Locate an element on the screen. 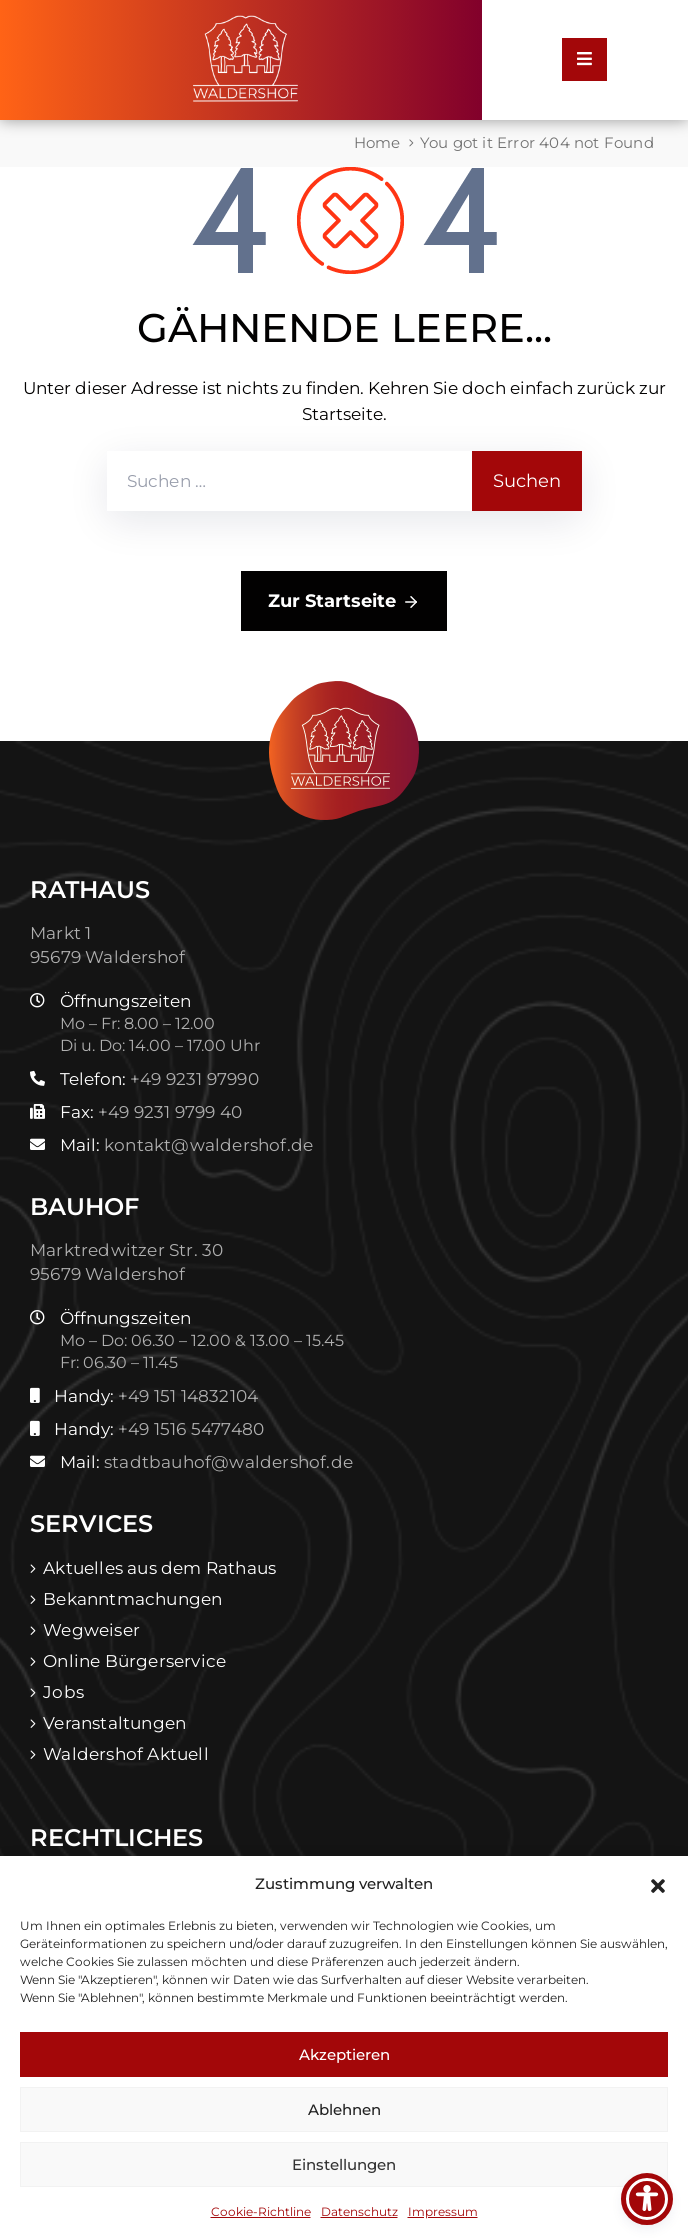 Image resolution: width=688 pixels, height=2240 pixels. Mail: is located at coordinates (186, 1145).